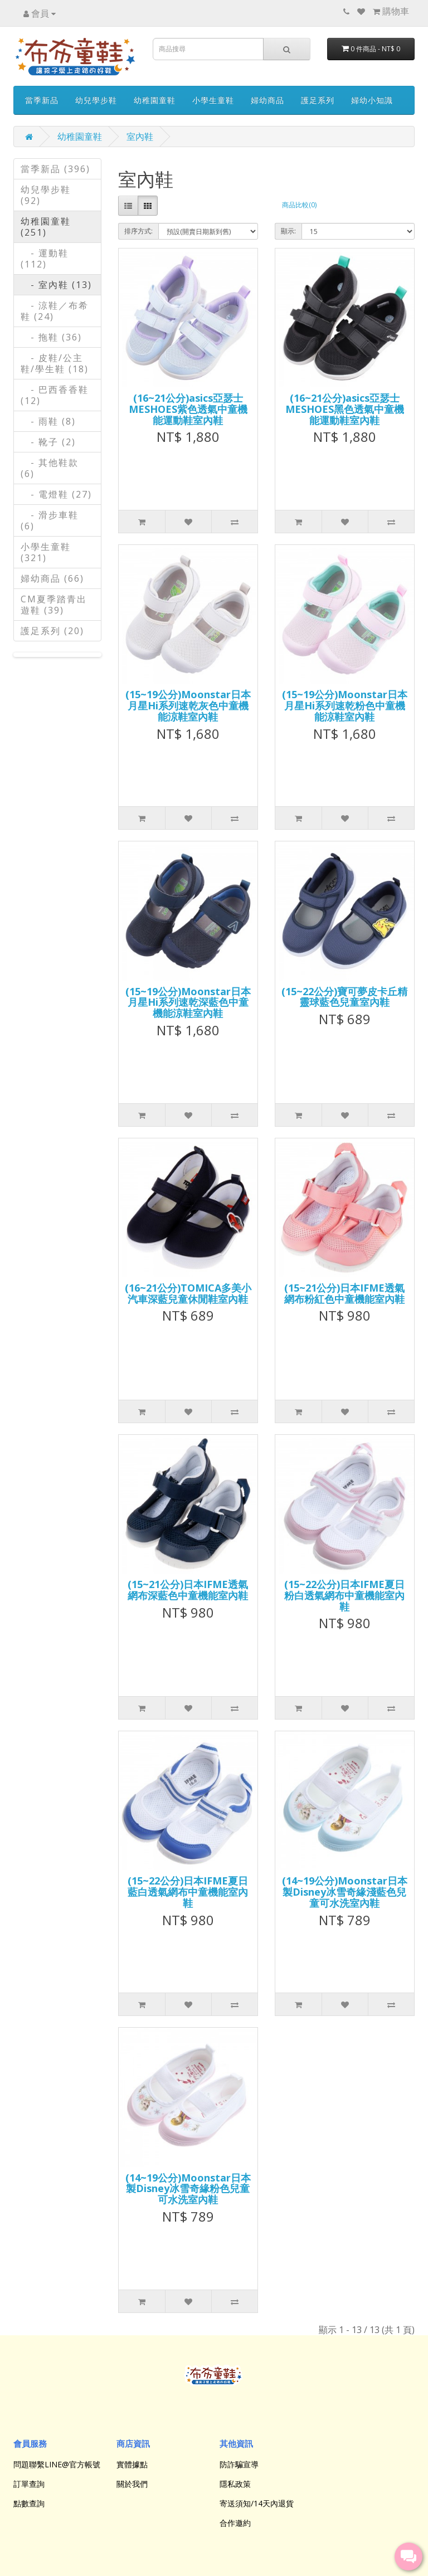  Describe the element at coordinates (29, 2483) in the screenshot. I see `訂單查詢` at that location.